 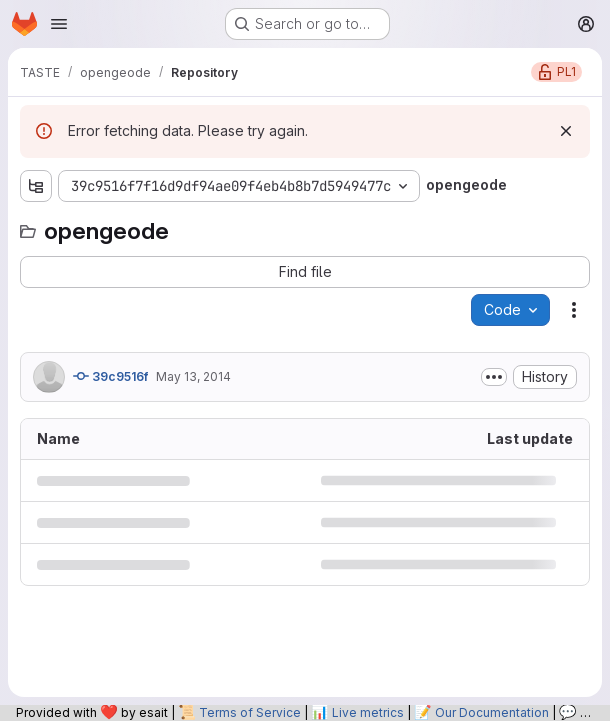 I want to click on Our Documentation, so click(x=492, y=712).